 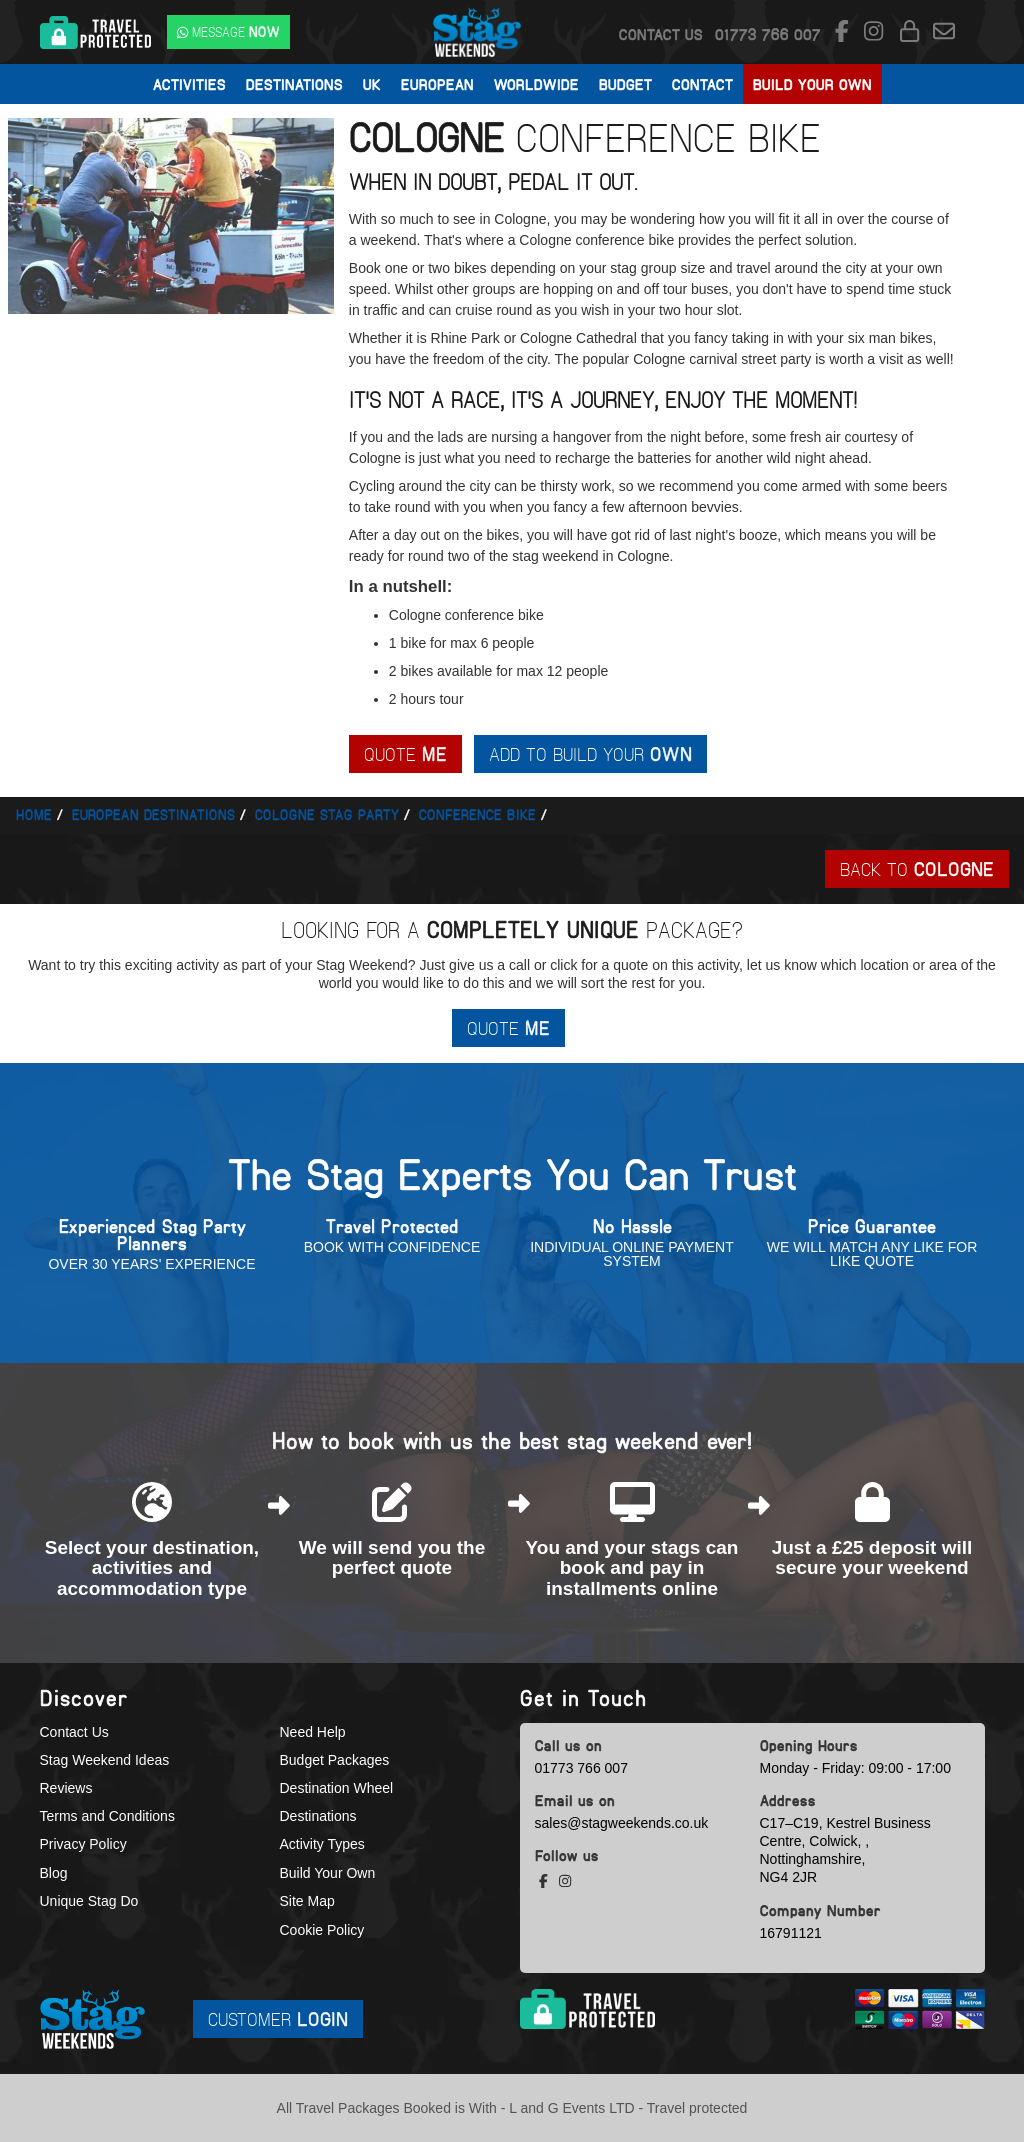 What do you see at coordinates (54, 1873) in the screenshot?
I see `Blog` at bounding box center [54, 1873].